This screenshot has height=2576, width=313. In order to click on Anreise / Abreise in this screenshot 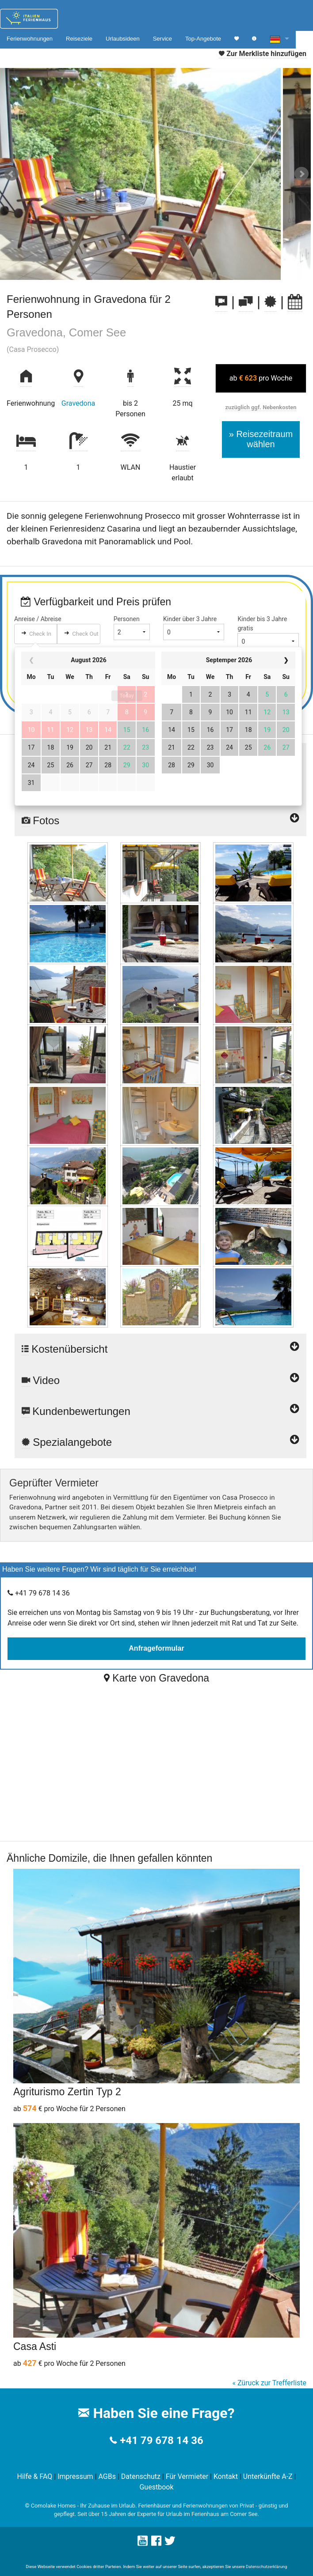, I will do `click(37, 618)`.